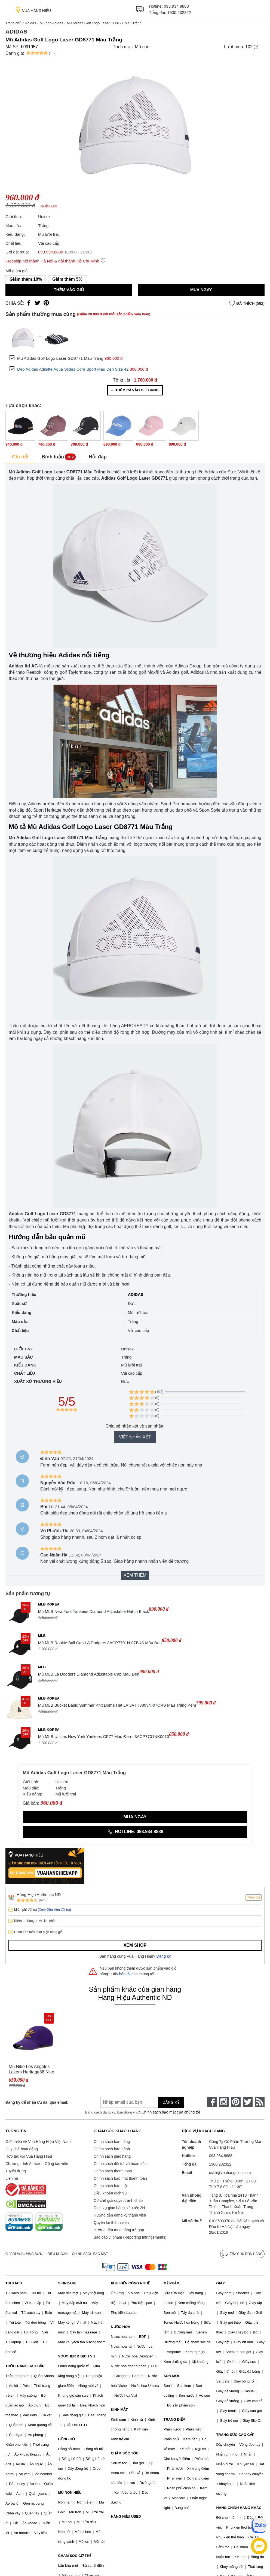  What do you see at coordinates (11, 2178) in the screenshot?
I see `Liên hệ` at bounding box center [11, 2178].